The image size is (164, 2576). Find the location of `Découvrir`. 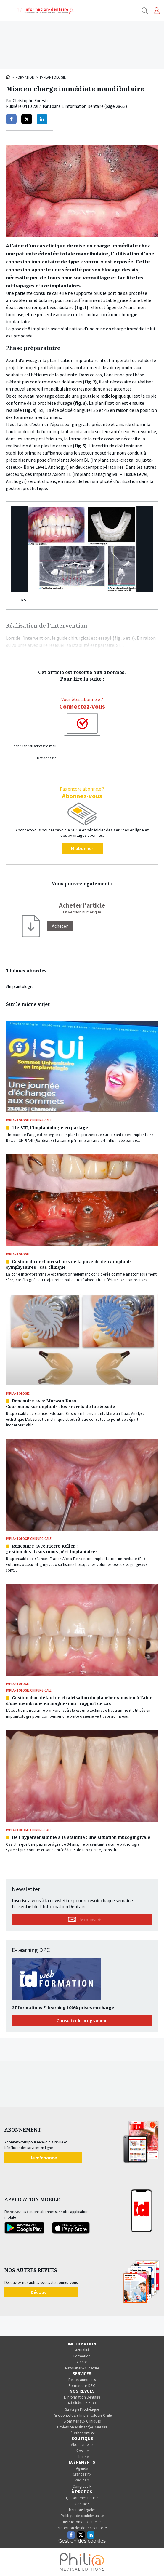

Découvrir is located at coordinates (41, 2292).